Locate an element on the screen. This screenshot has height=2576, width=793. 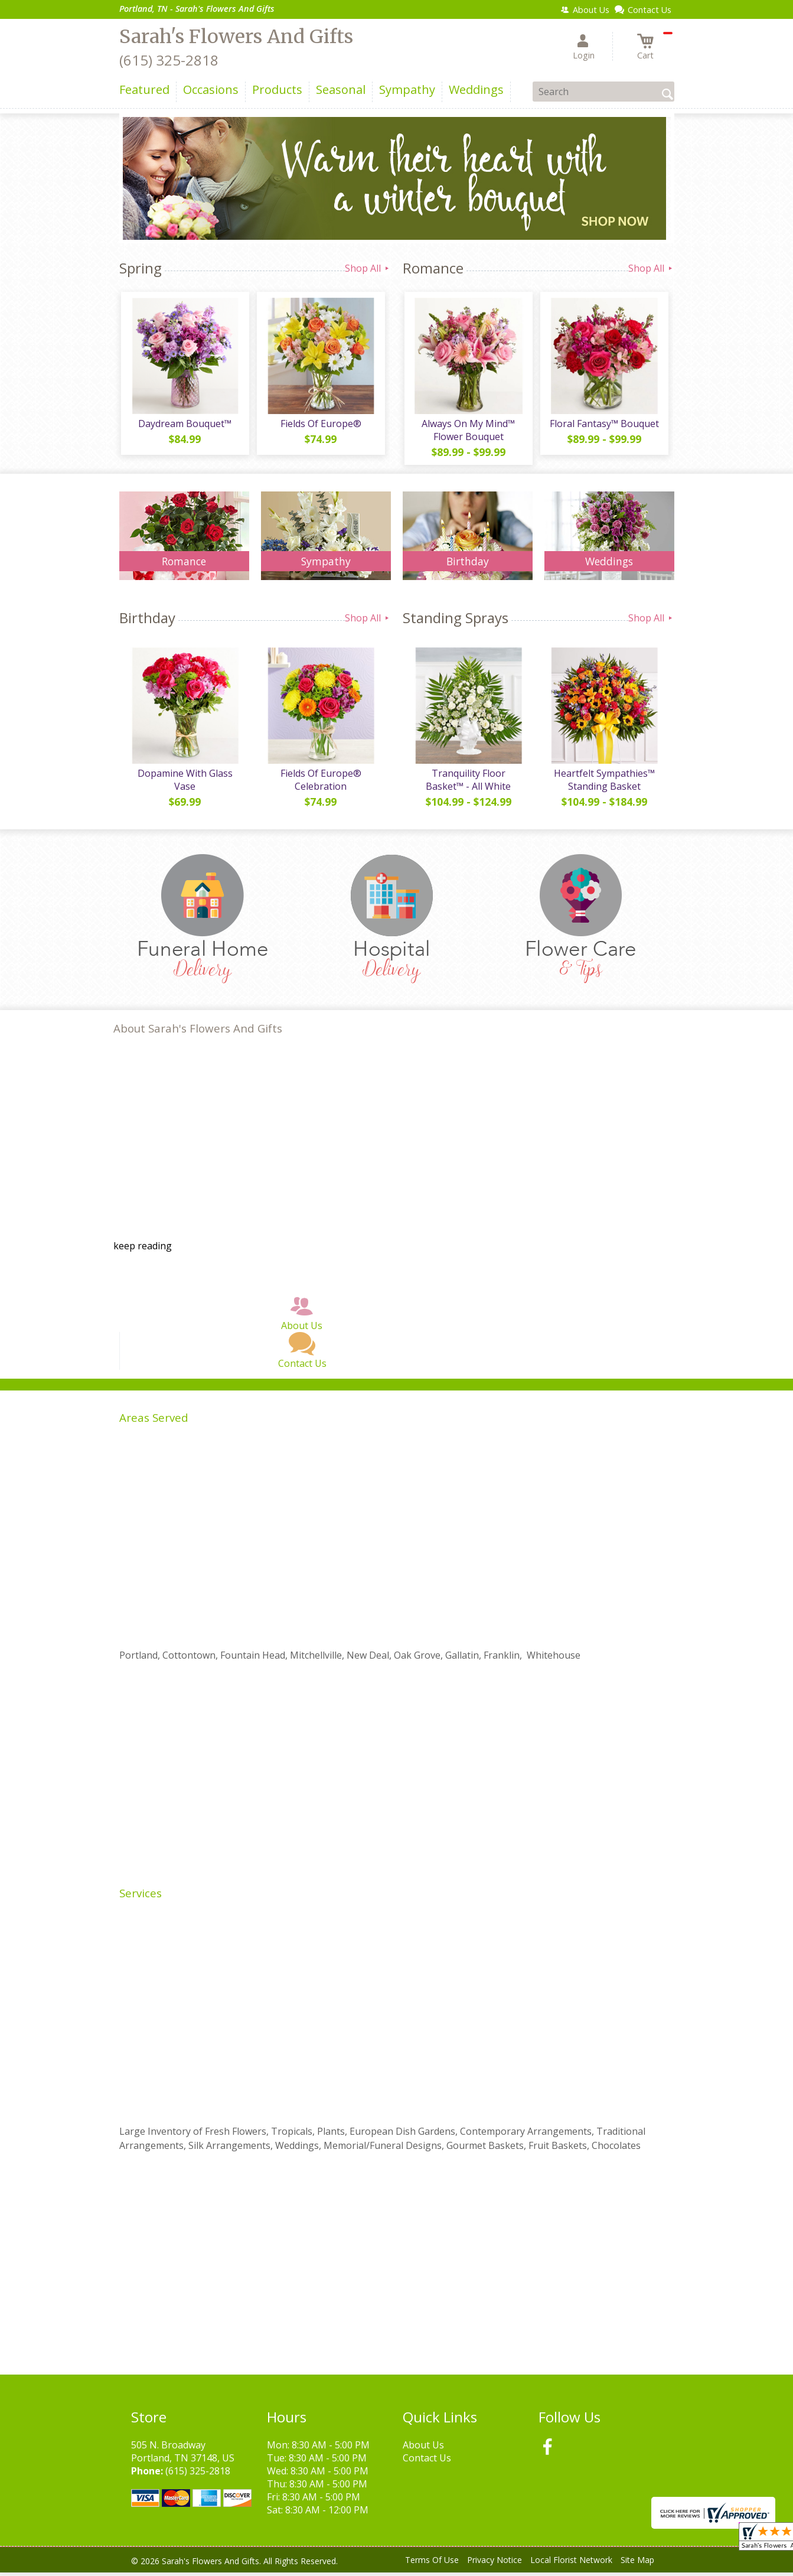
Local Florist Network is located at coordinates (571, 2564).